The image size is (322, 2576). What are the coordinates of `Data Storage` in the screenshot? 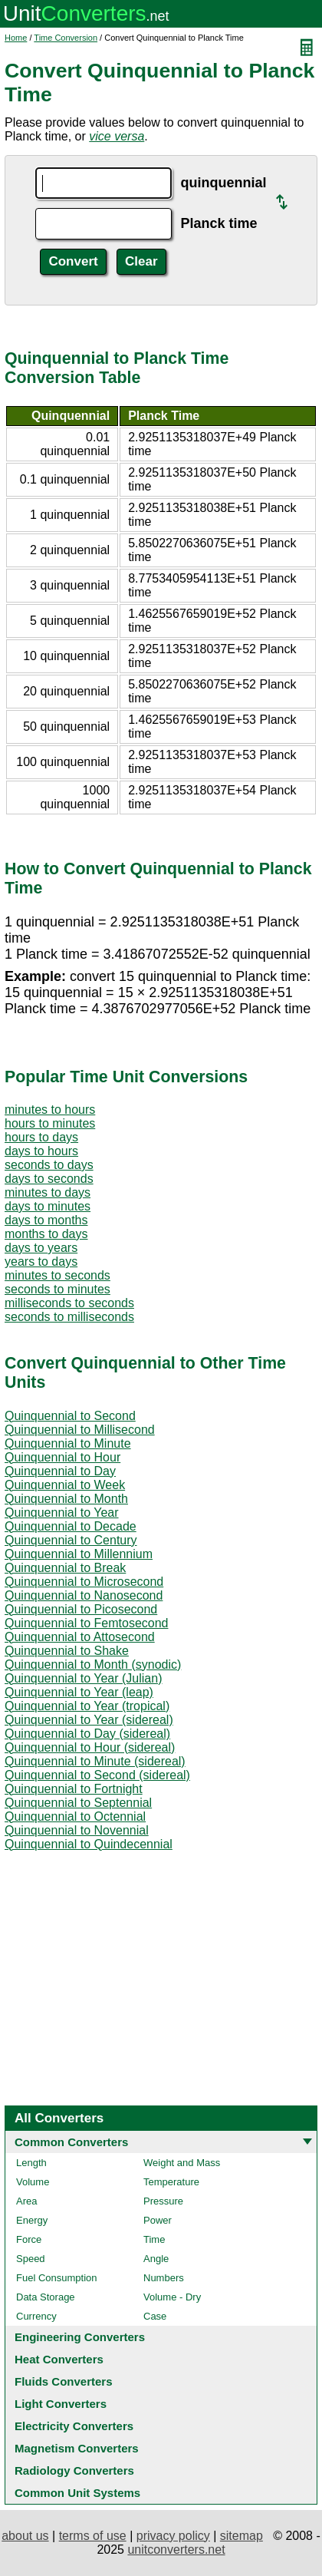 It's located at (45, 2297).